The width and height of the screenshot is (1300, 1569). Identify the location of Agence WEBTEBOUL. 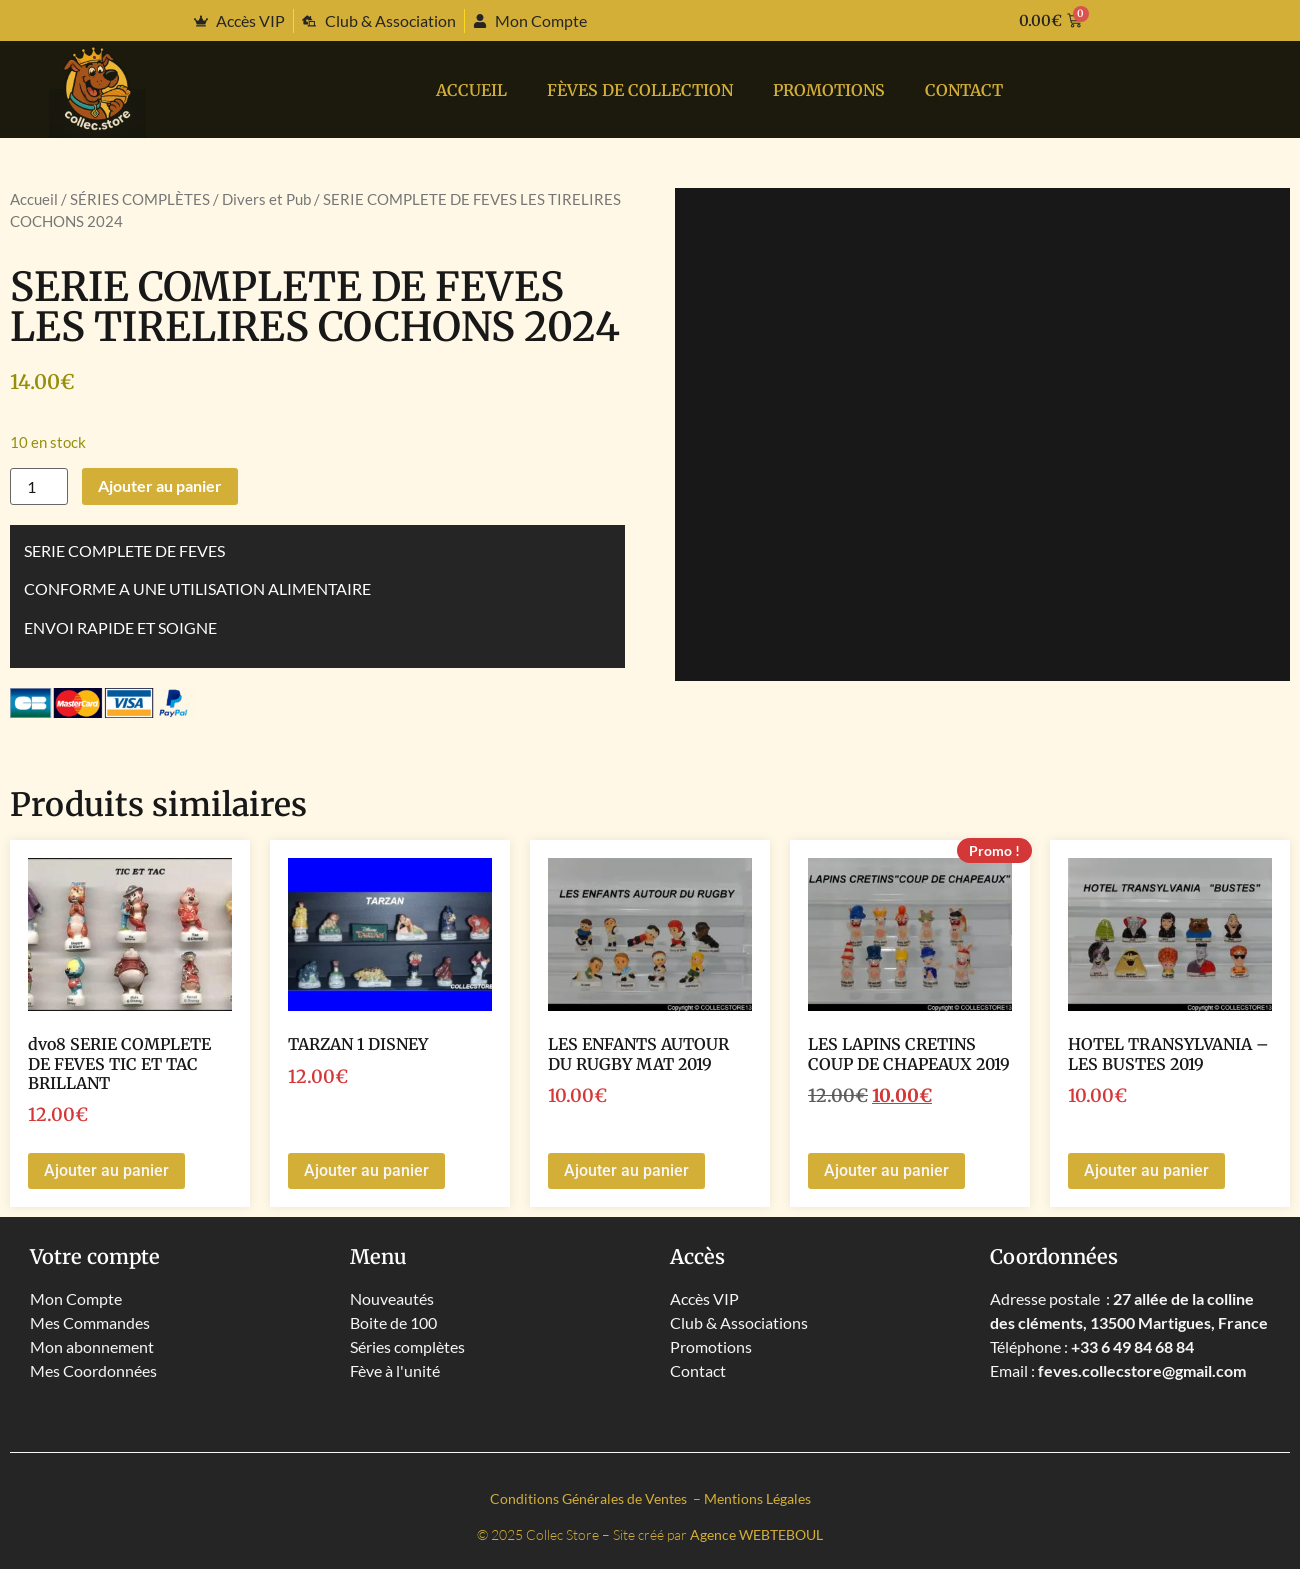
(756, 1534).